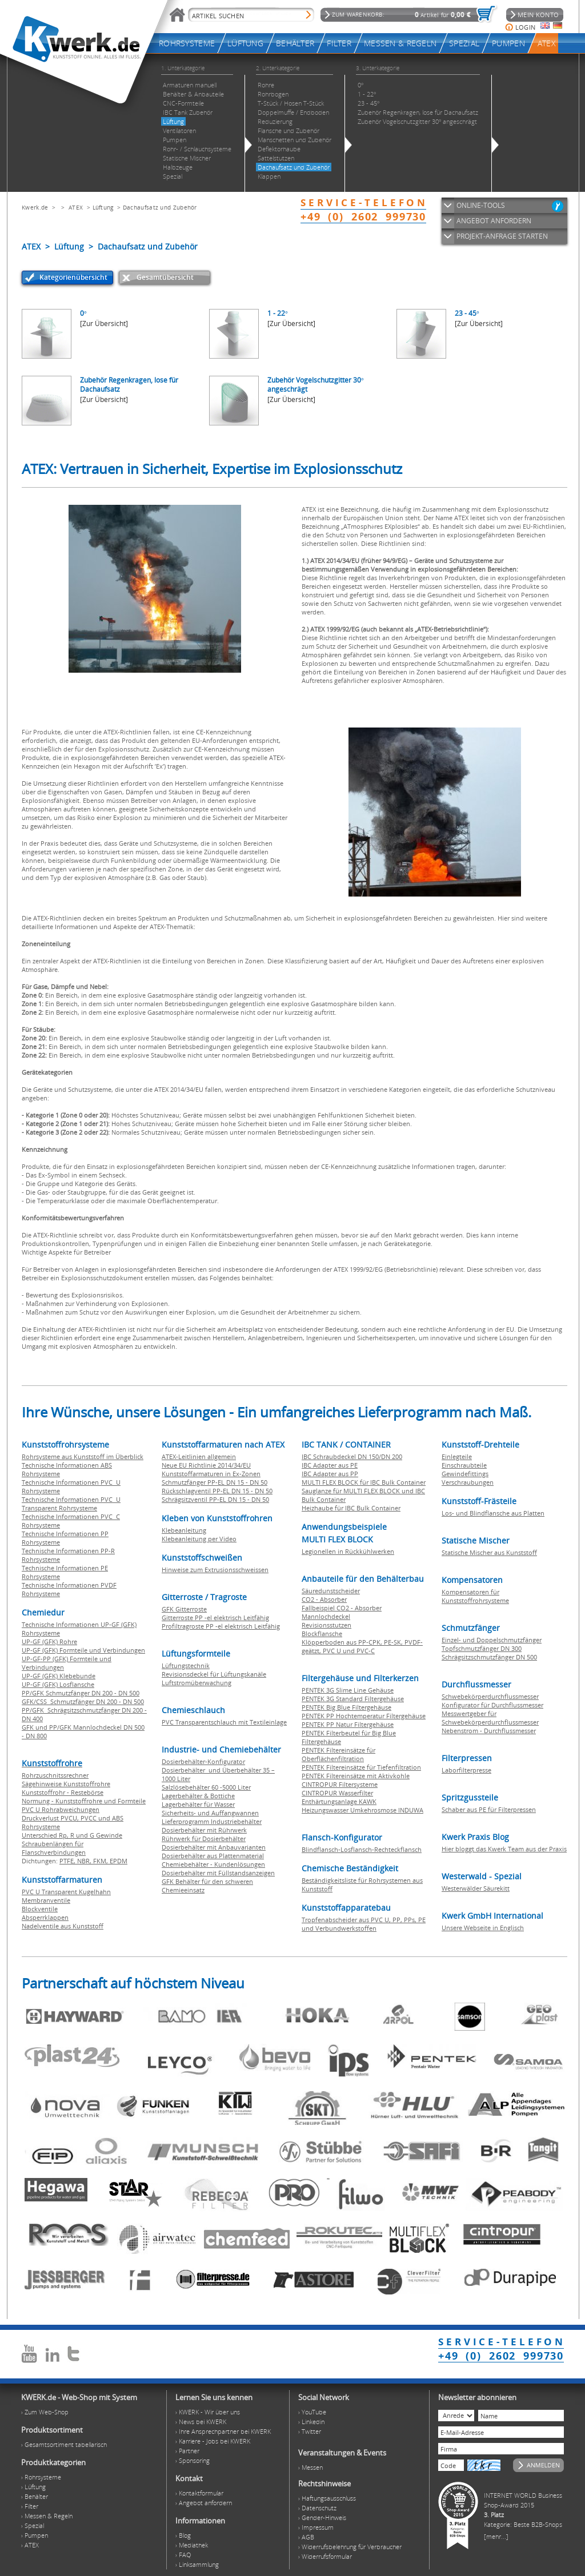 Image resolution: width=585 pixels, height=2576 pixels. What do you see at coordinates (322, 1633) in the screenshot?
I see `Blockflansche` at bounding box center [322, 1633].